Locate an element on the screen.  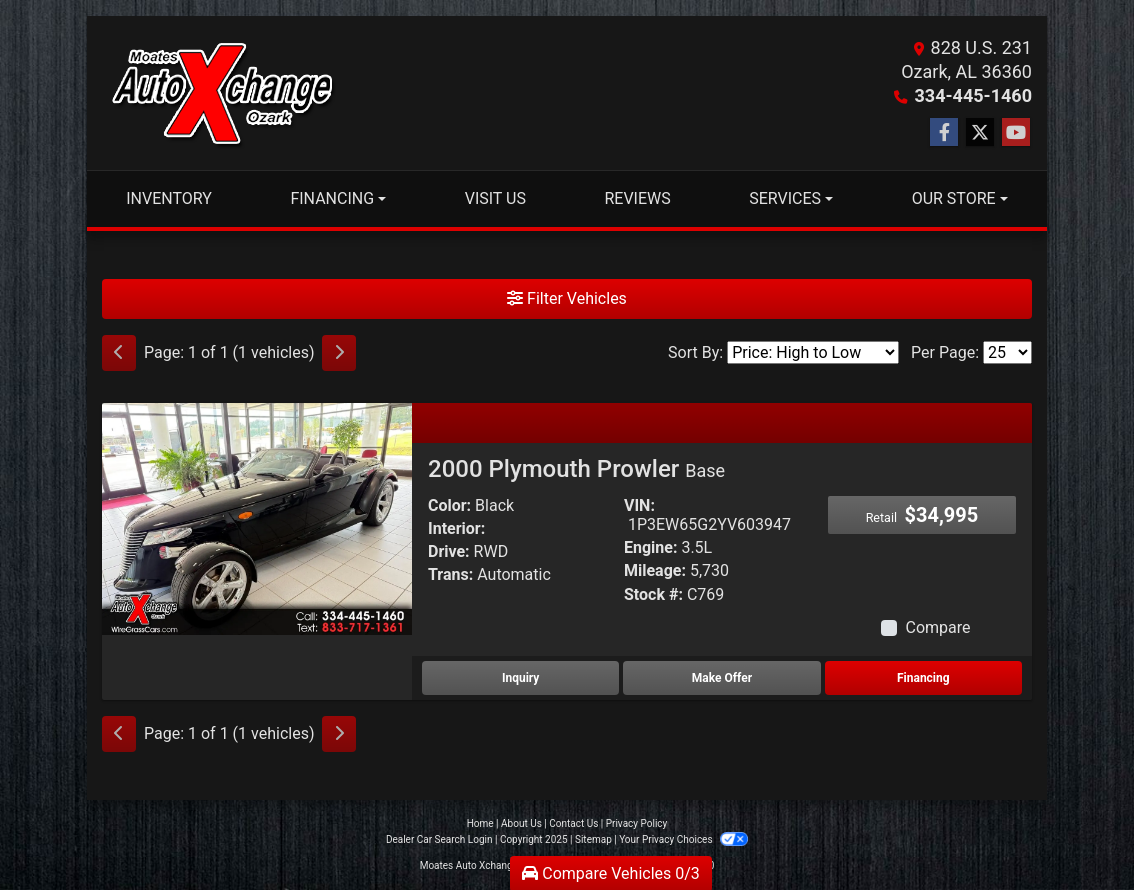
Privacy Policy [Privacy] is located at coordinates (637, 823).